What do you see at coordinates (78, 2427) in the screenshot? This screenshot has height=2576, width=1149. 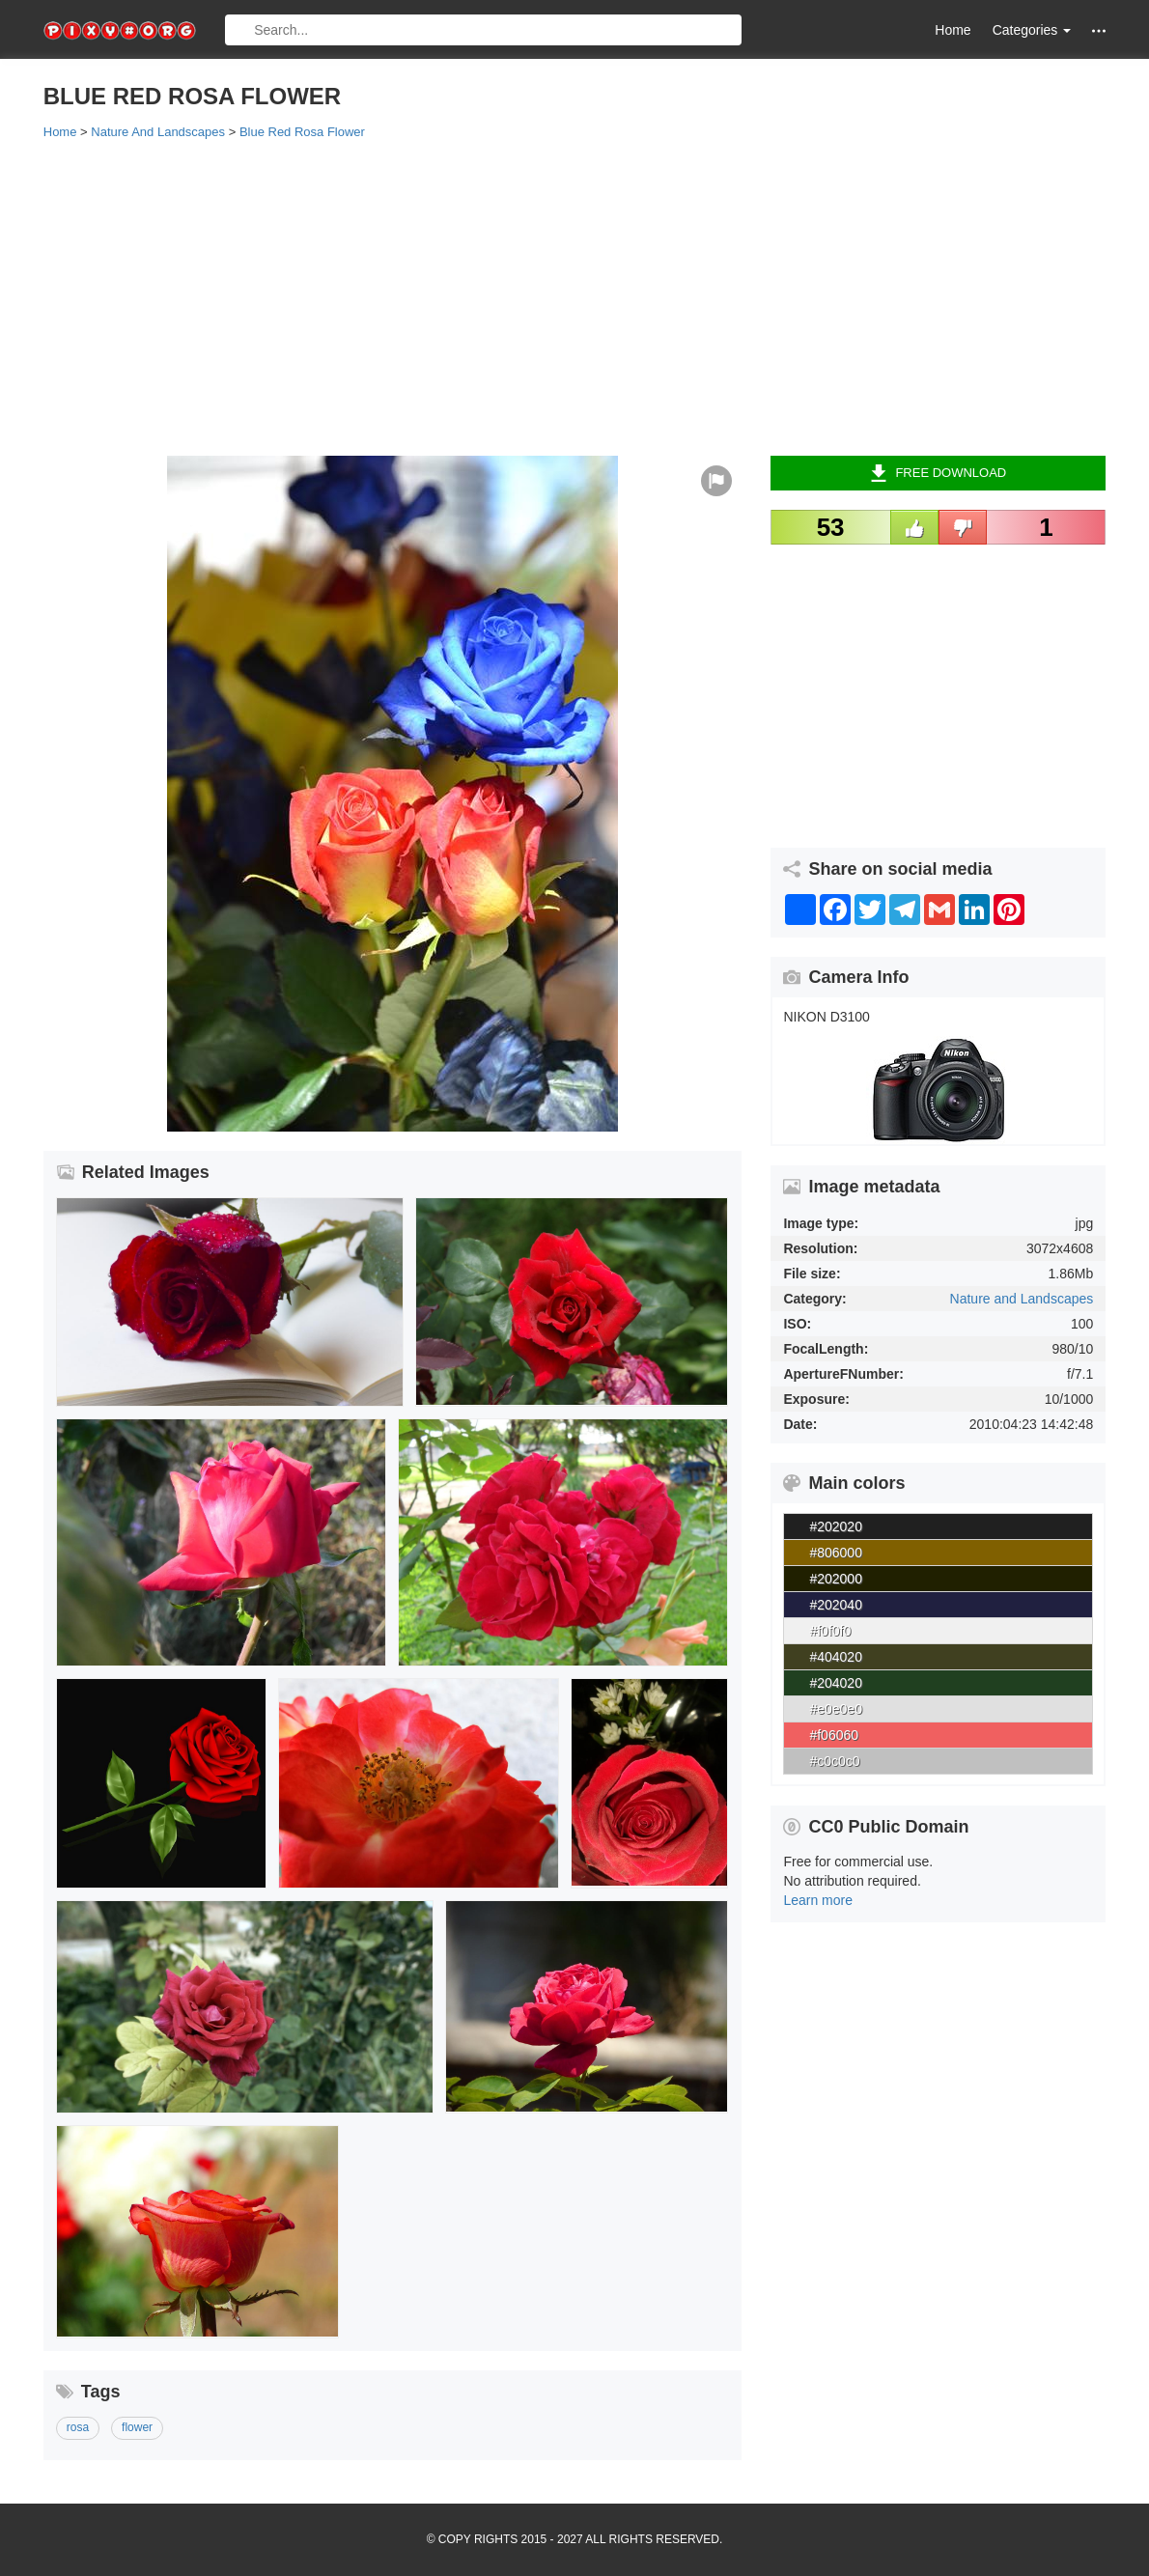 I see `rosa` at bounding box center [78, 2427].